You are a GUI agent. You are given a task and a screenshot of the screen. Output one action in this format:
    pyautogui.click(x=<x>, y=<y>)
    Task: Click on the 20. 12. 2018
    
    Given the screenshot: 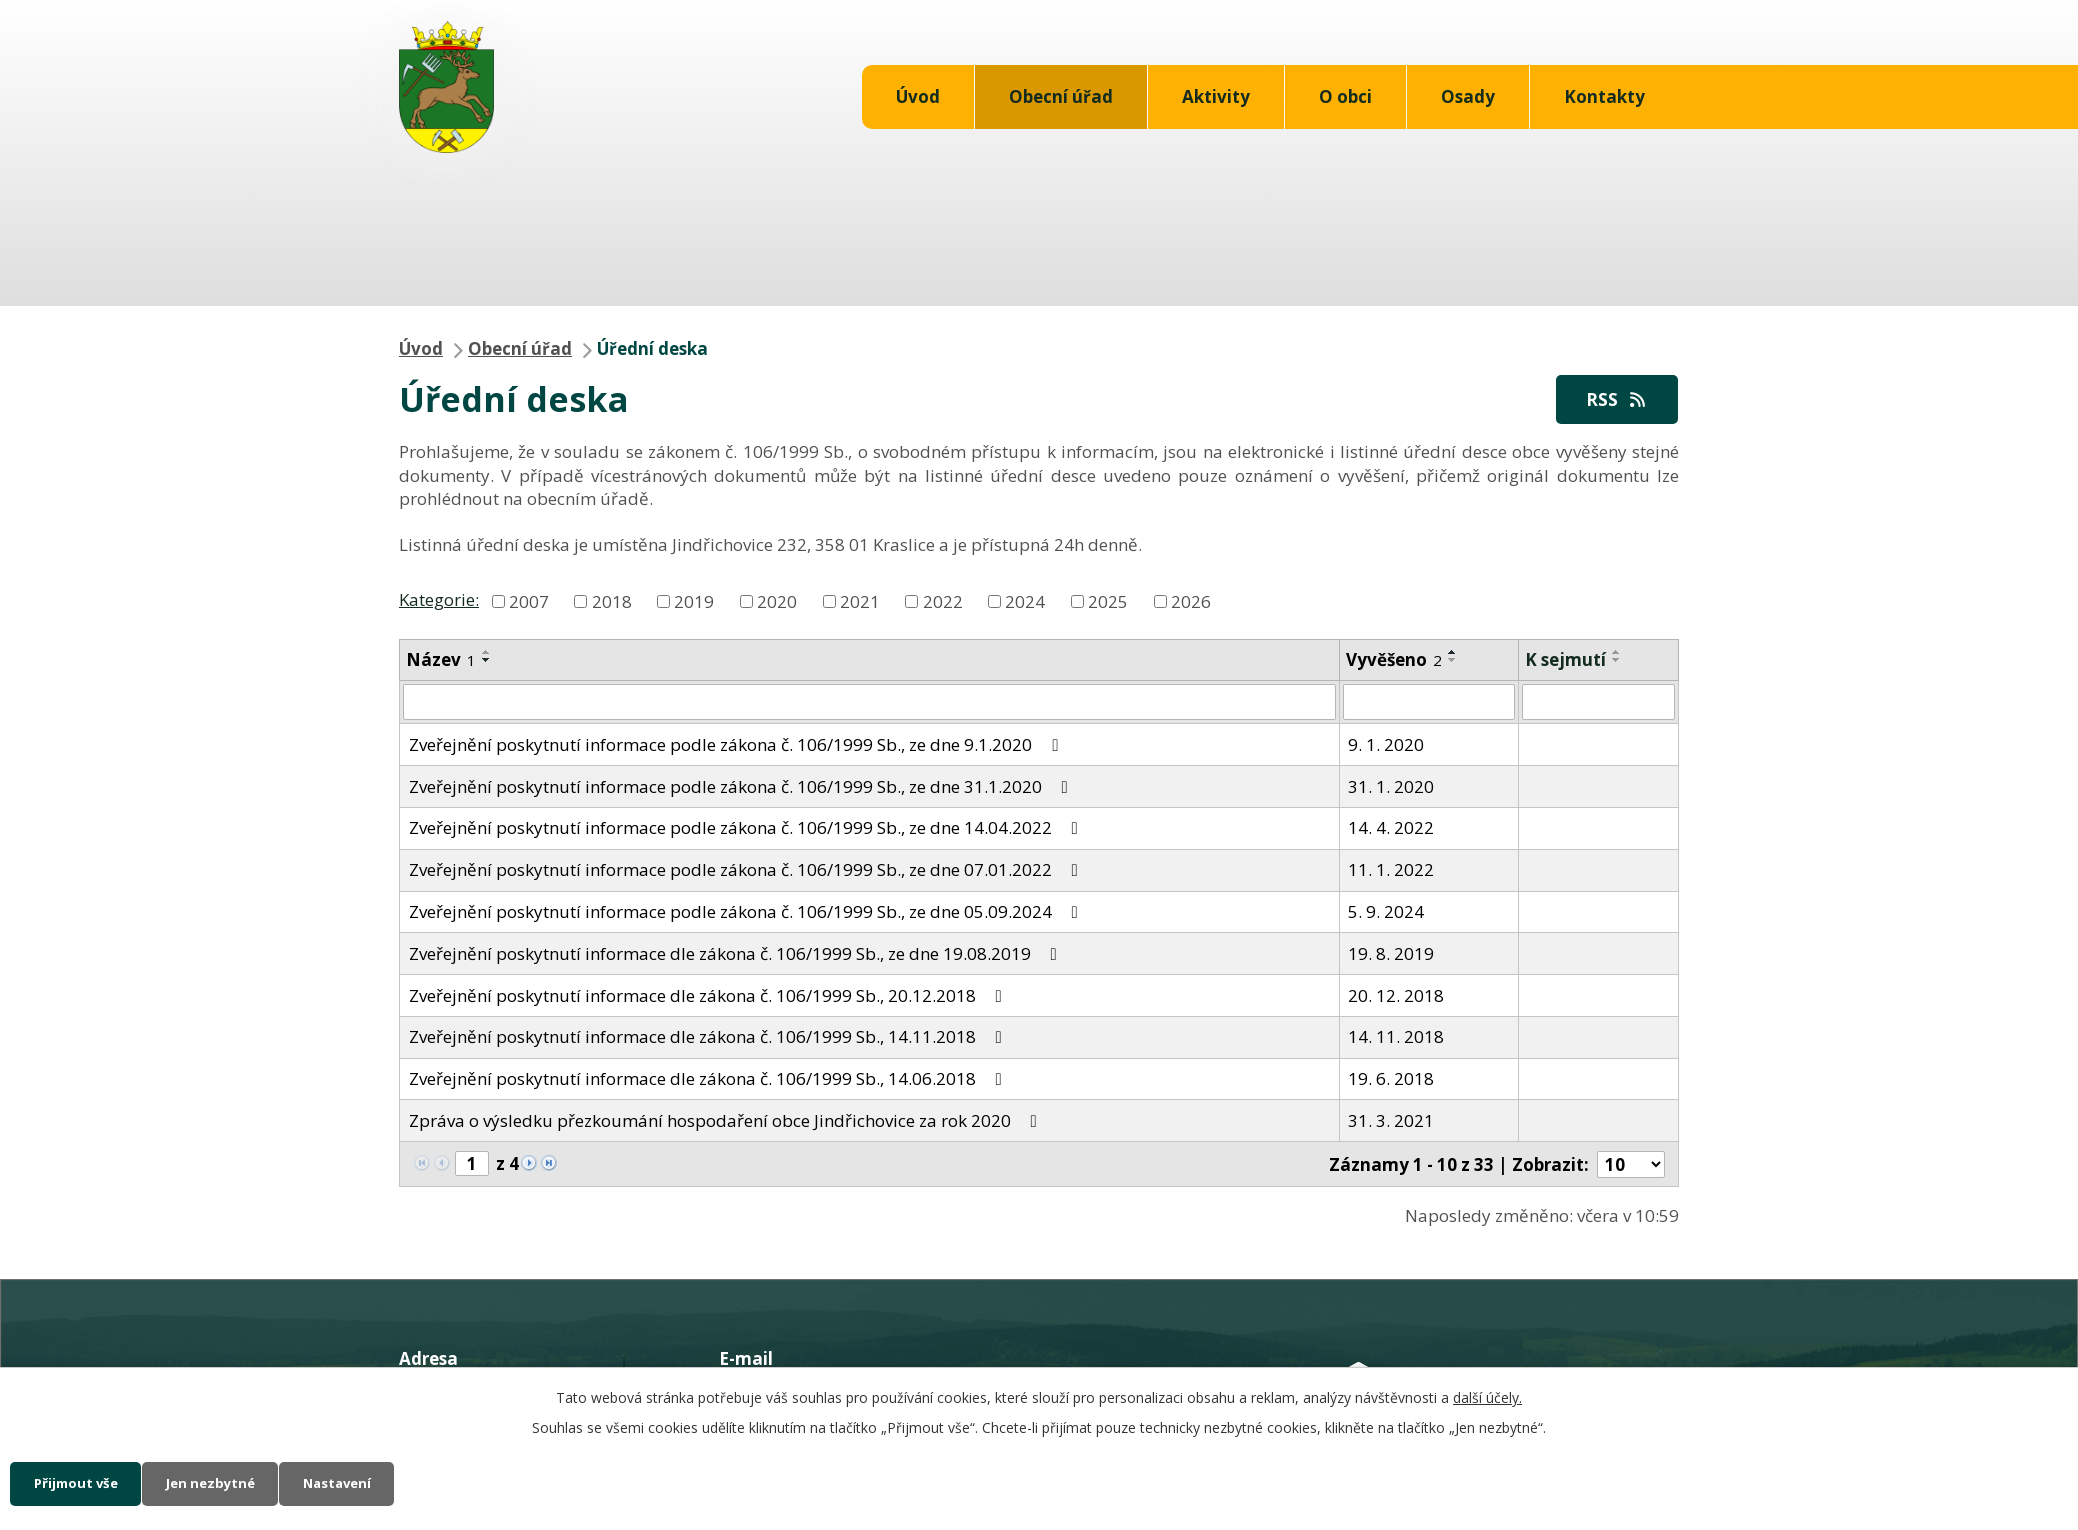 What is the action you would take?
    pyautogui.click(x=1396, y=996)
    